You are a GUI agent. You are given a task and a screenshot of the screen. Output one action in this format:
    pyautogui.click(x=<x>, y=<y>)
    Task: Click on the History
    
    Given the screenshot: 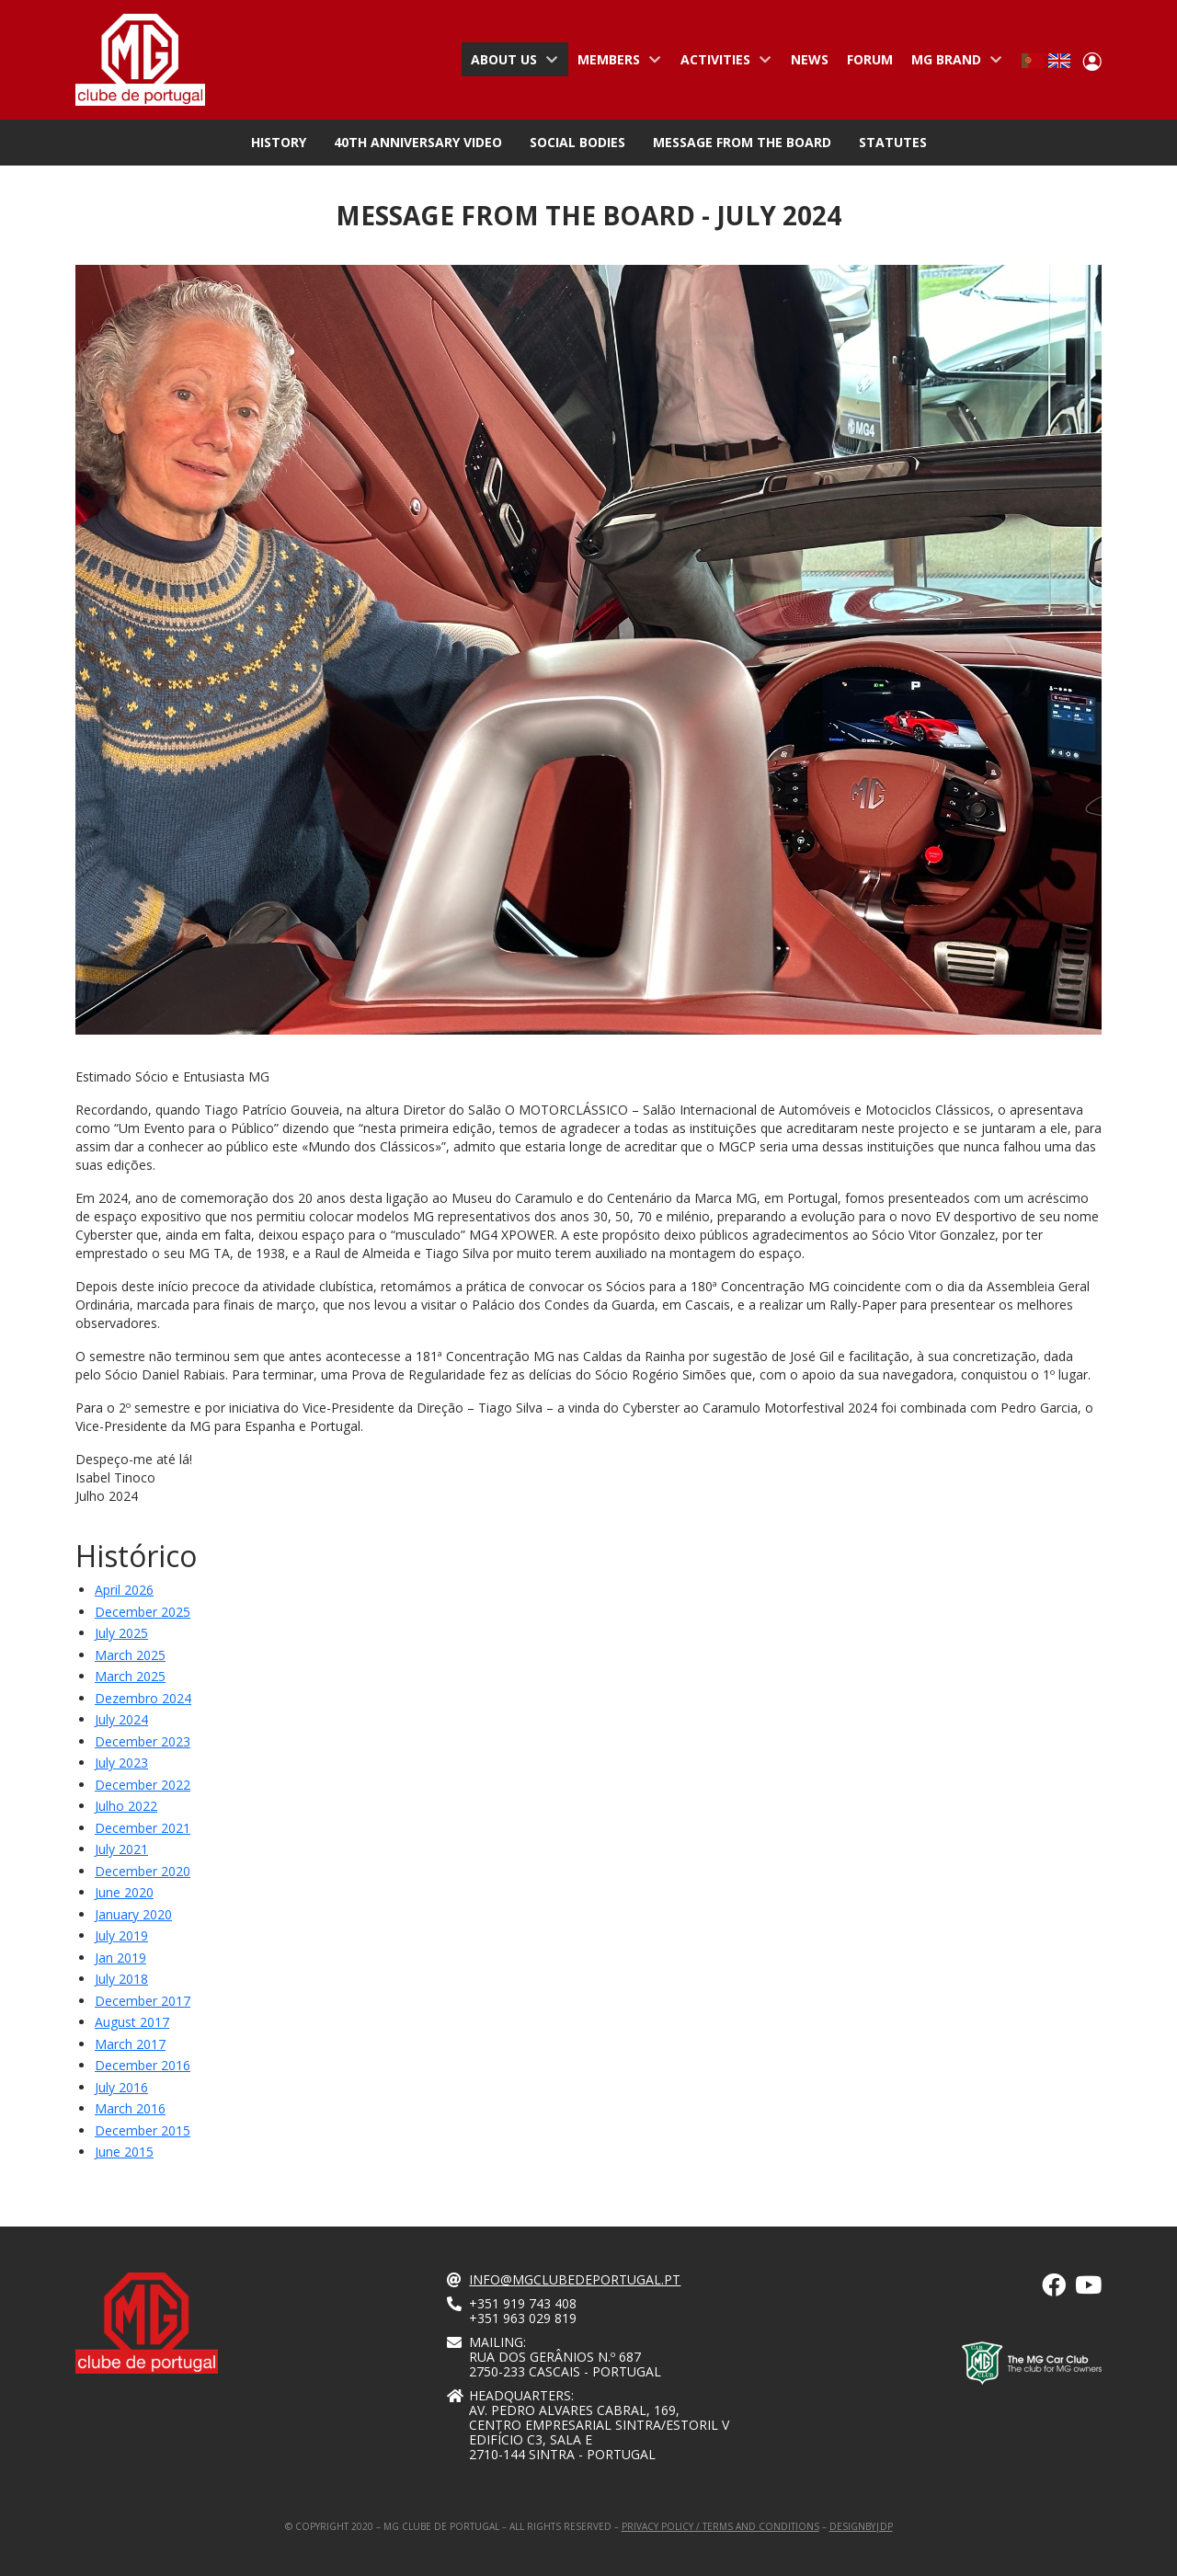 What is the action you would take?
    pyautogui.click(x=278, y=142)
    